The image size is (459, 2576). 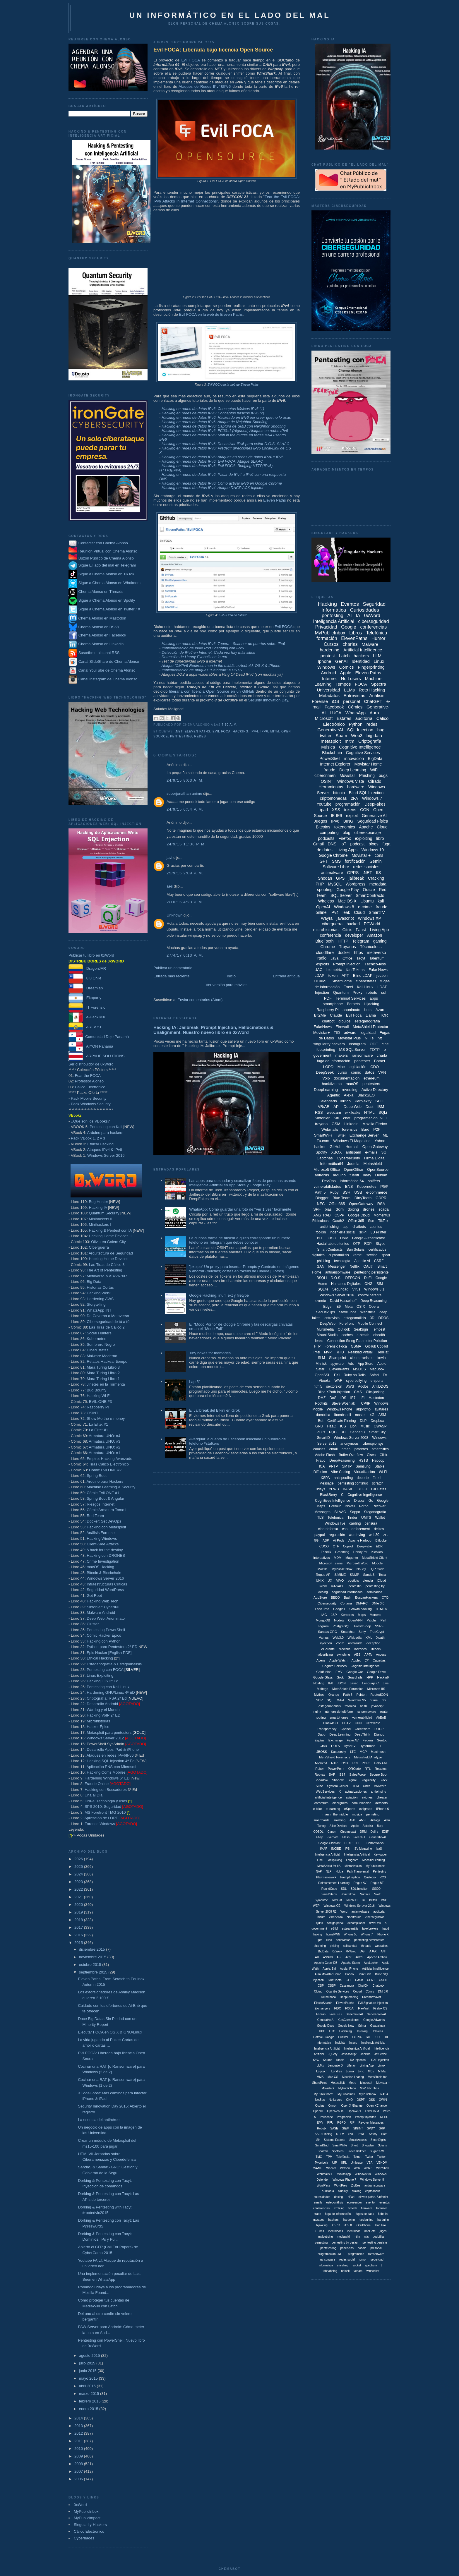 What do you see at coordinates (371, 992) in the screenshot?
I see `robots` at bounding box center [371, 992].